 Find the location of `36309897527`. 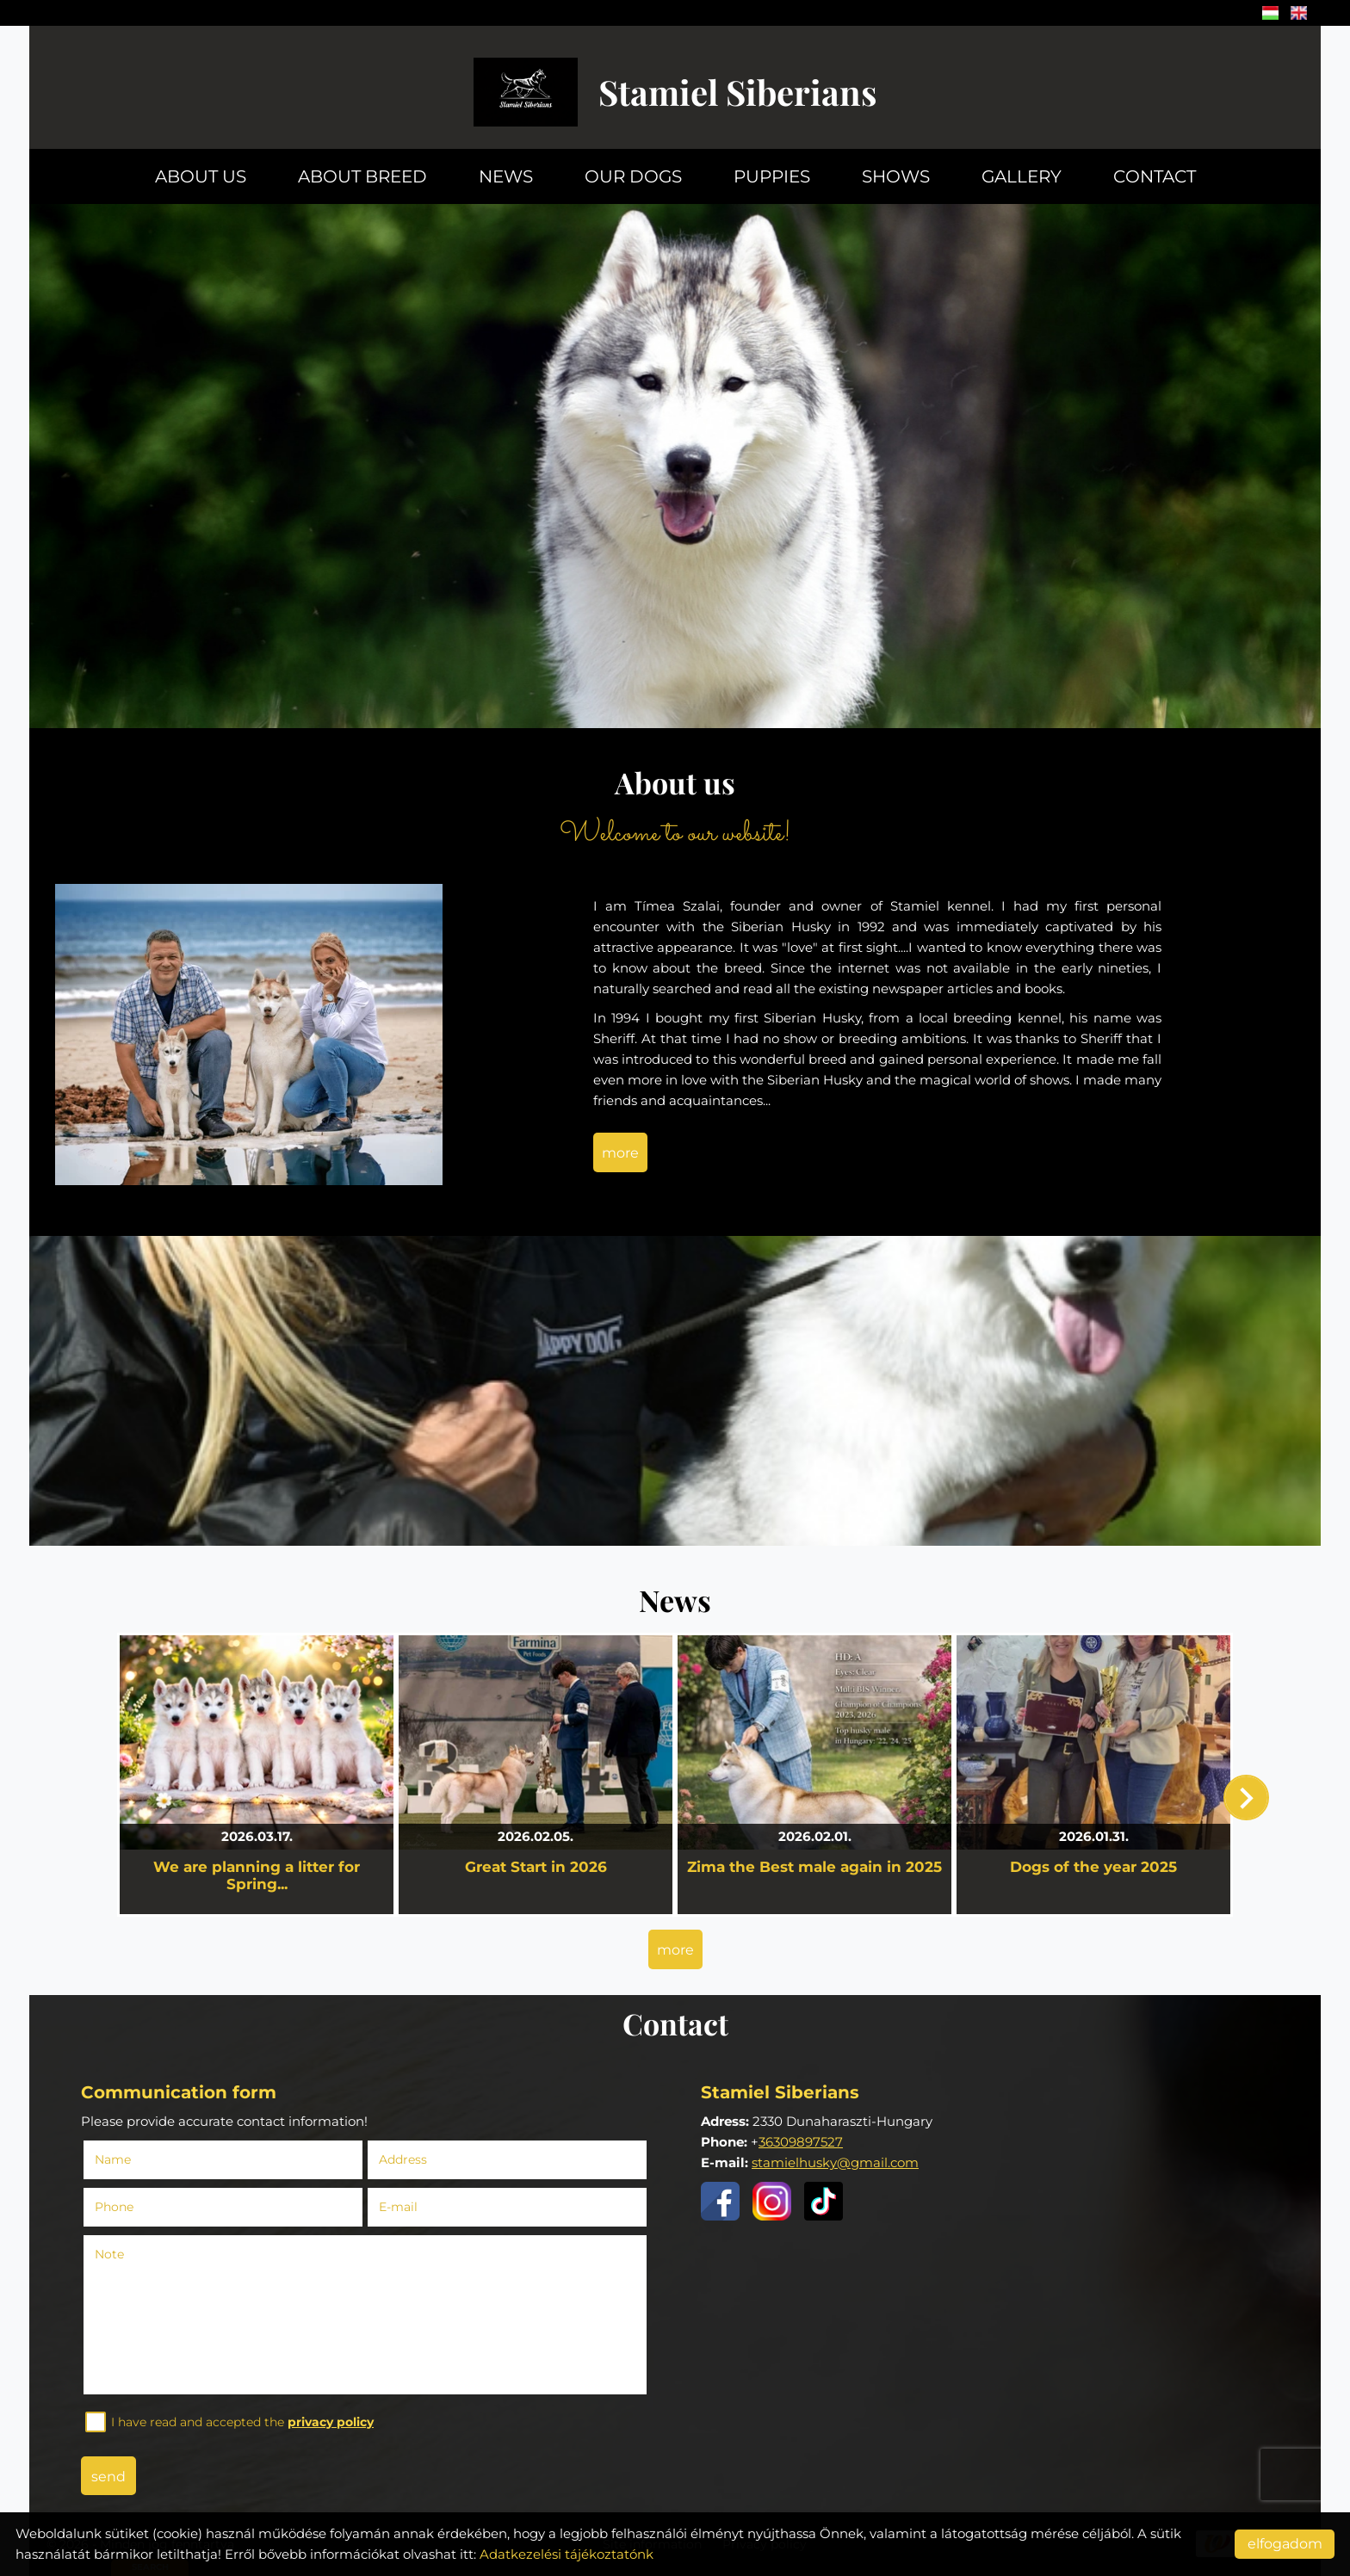

36309897527 is located at coordinates (801, 2142).